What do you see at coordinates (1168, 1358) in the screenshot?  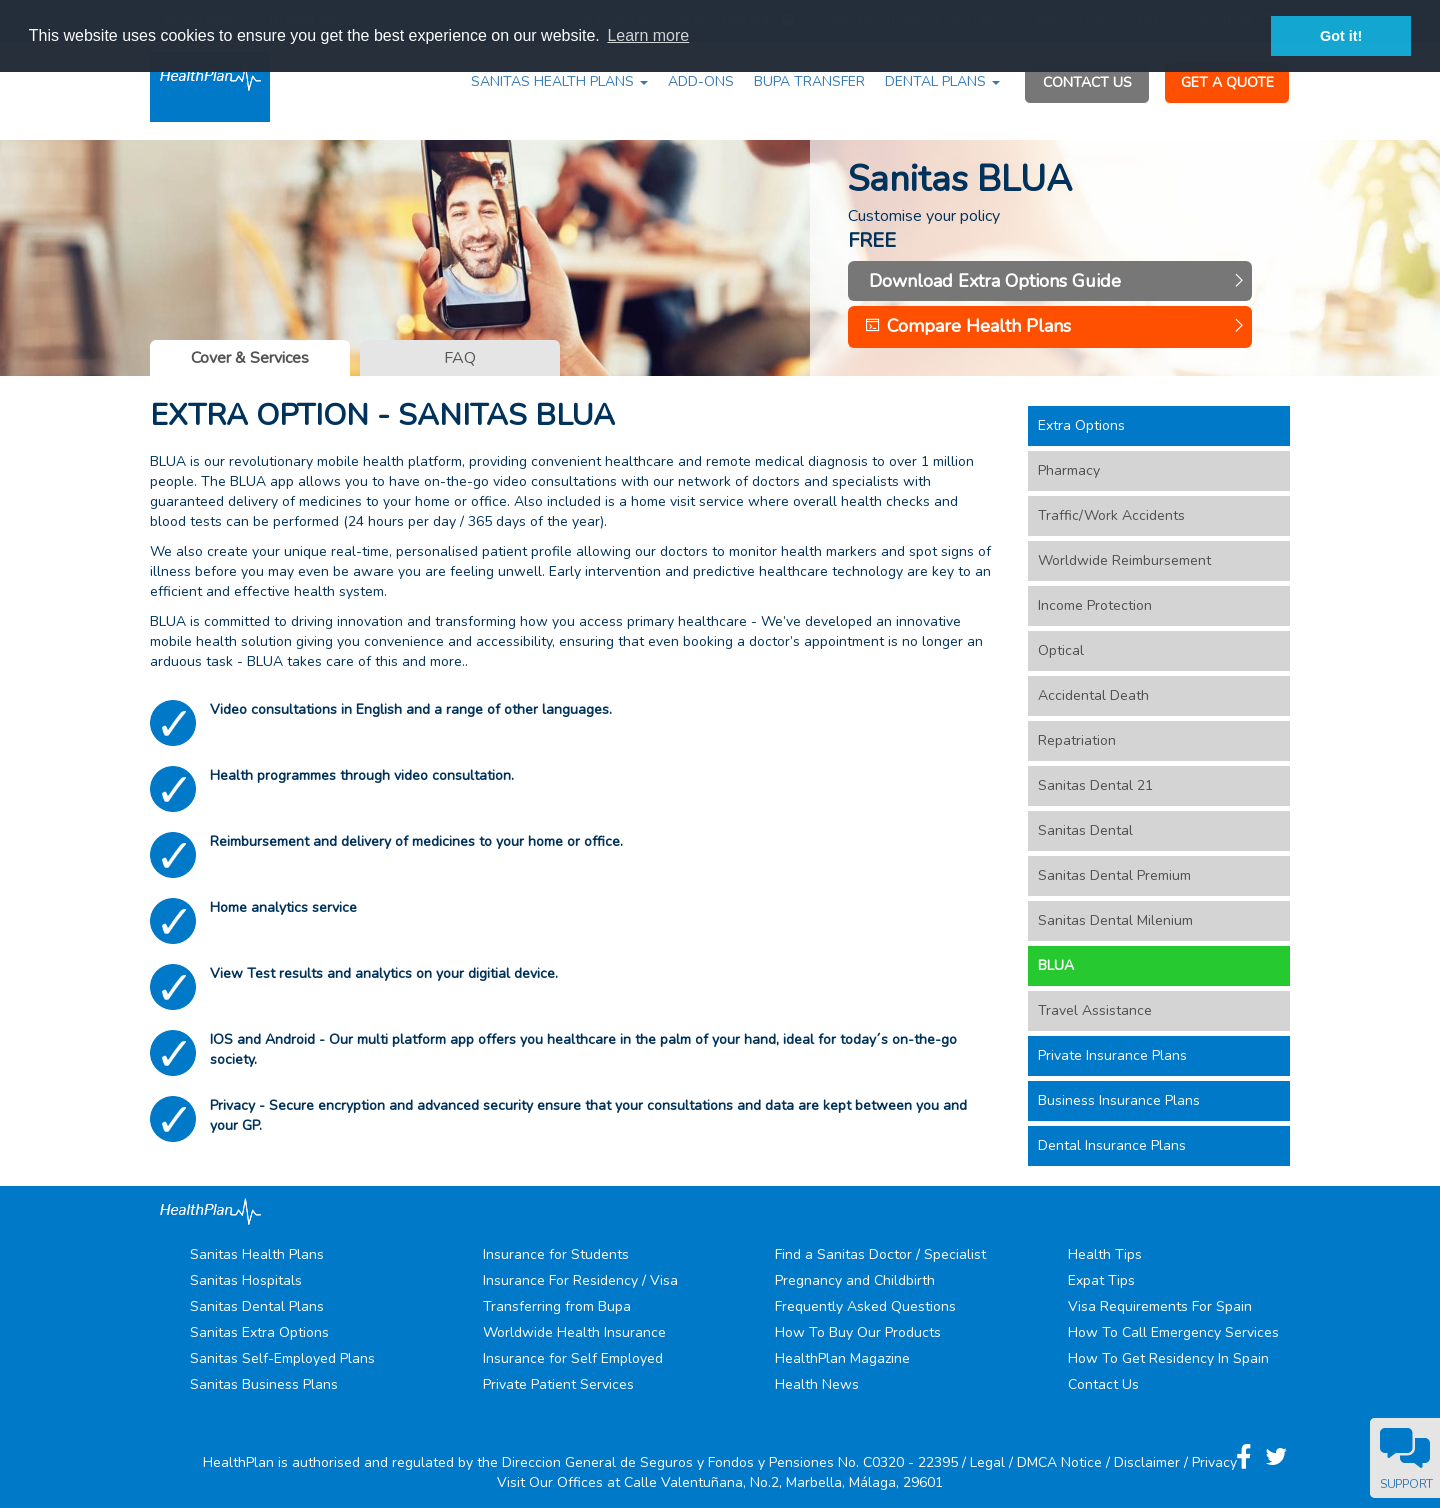 I see `How To Get Residency In Spain` at bounding box center [1168, 1358].